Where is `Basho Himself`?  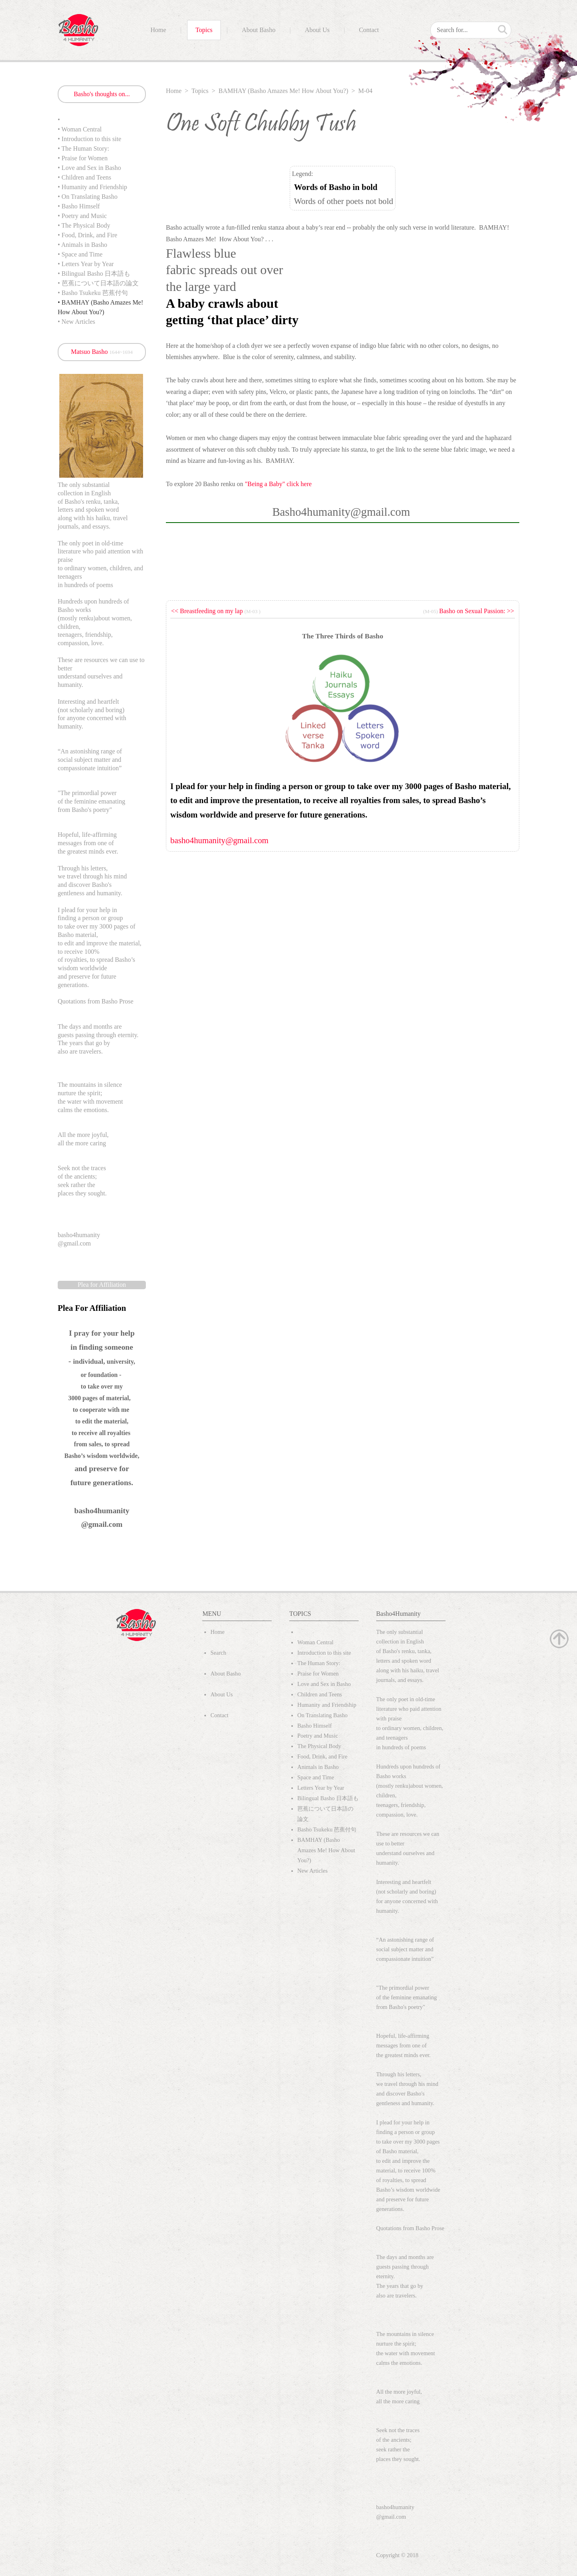 Basho Himself is located at coordinates (314, 1725).